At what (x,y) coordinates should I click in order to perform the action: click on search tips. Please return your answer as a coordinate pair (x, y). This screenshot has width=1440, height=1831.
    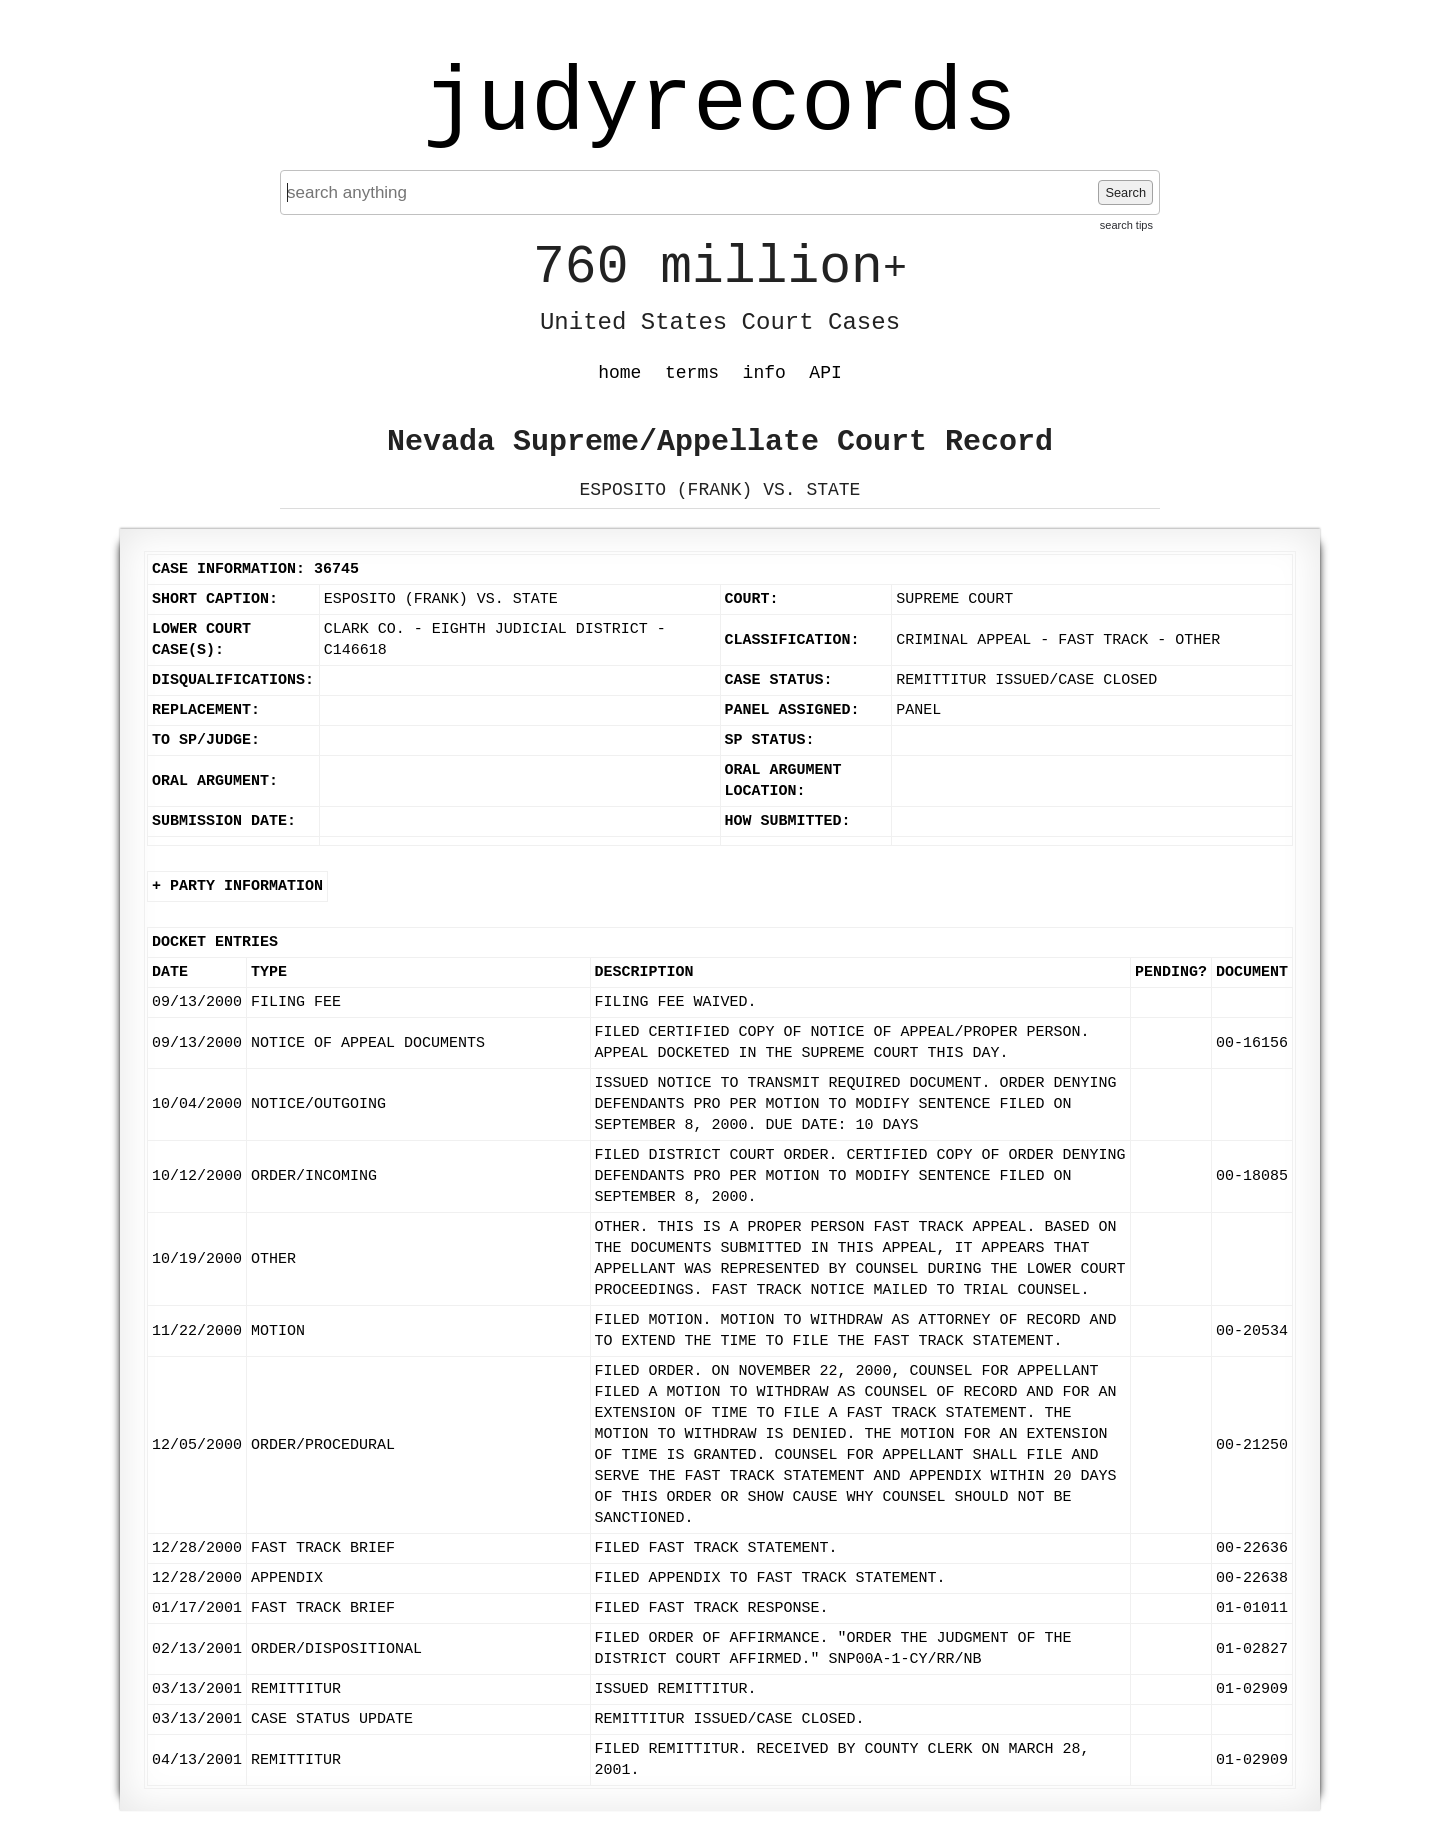
    Looking at the image, I should click on (1126, 225).